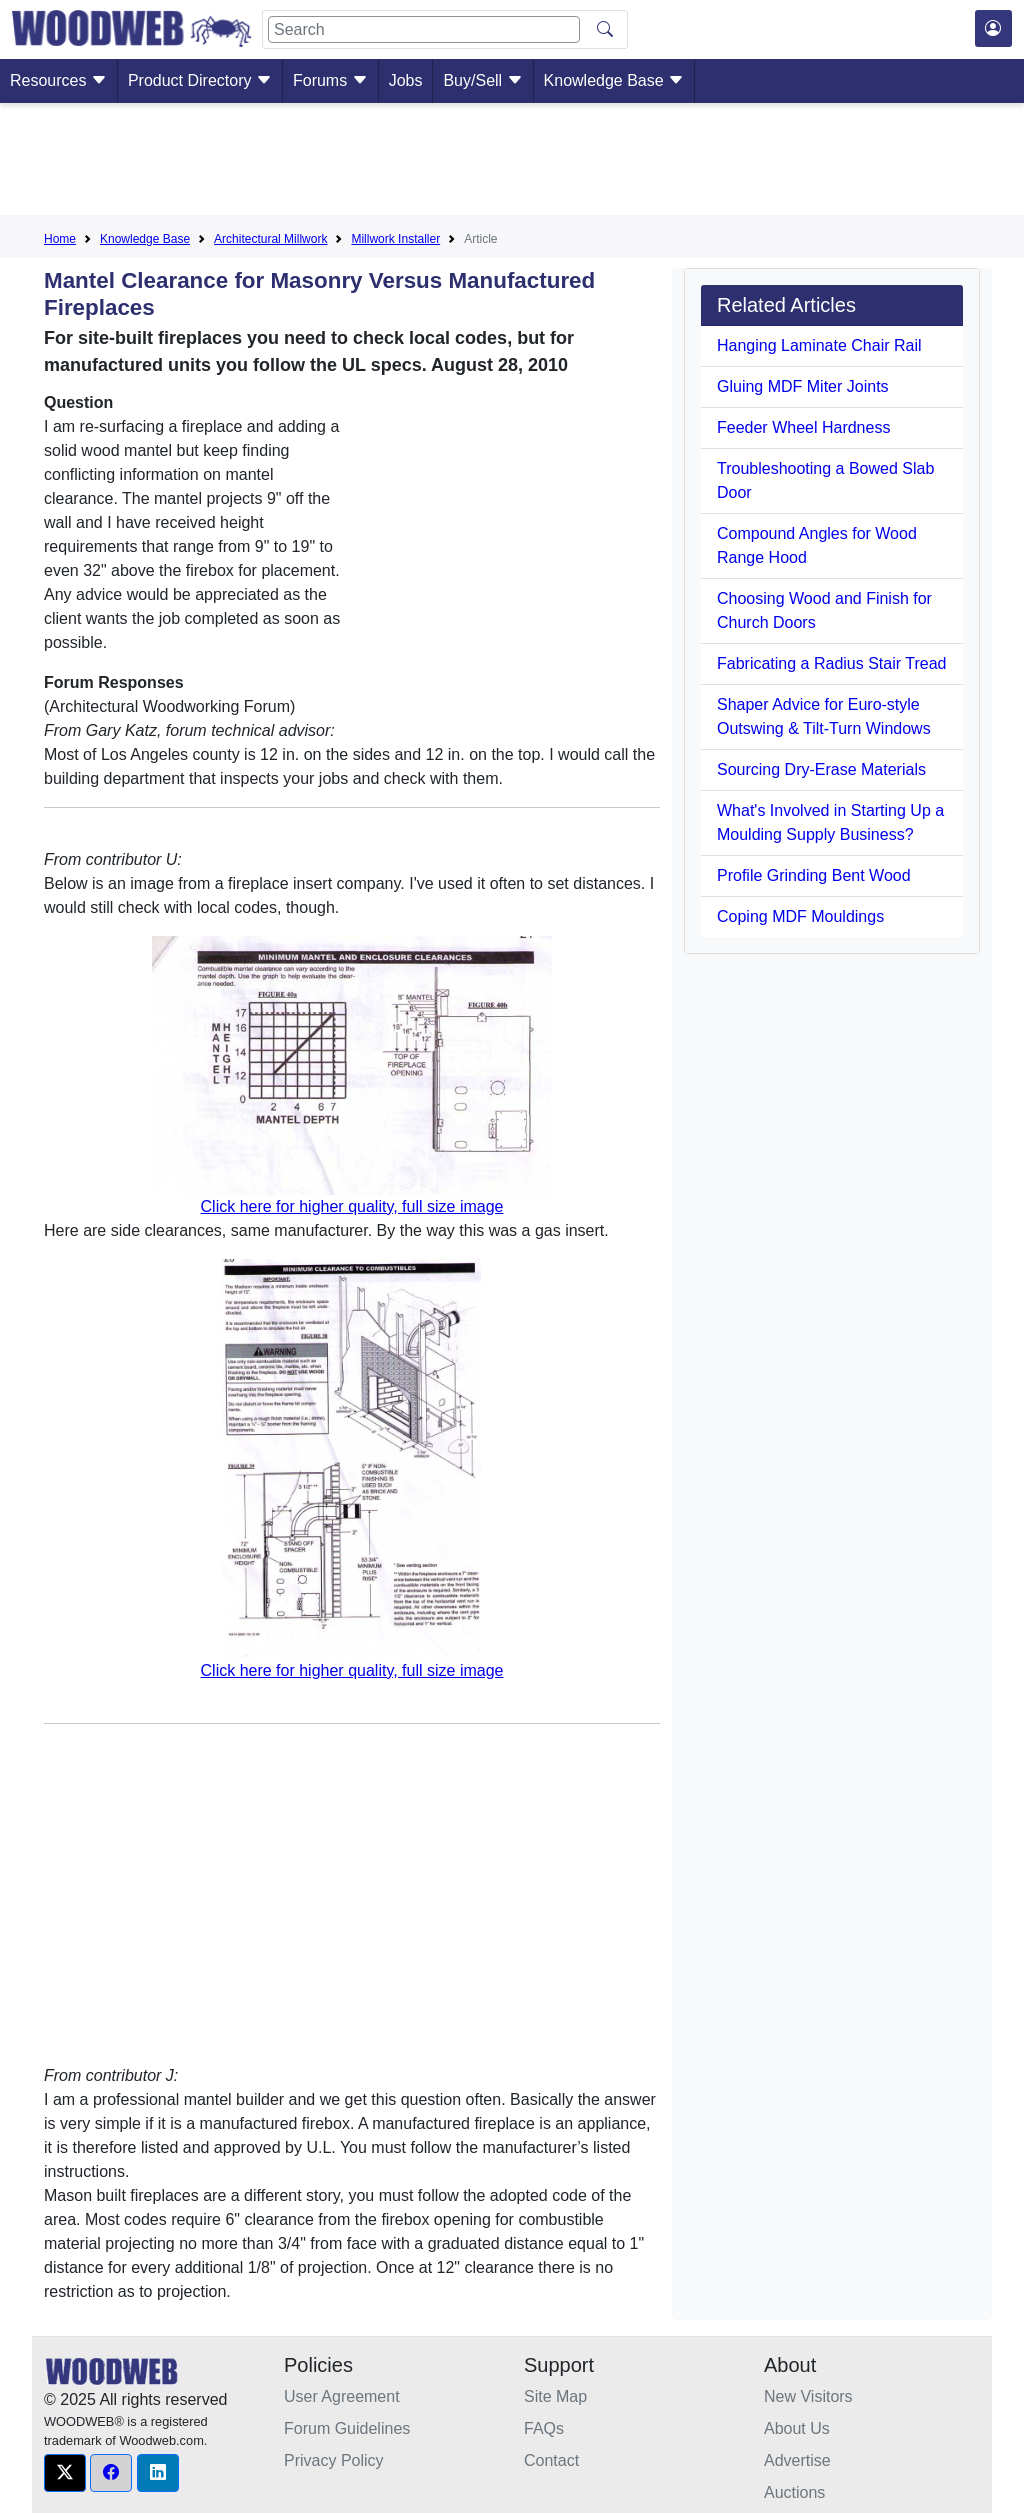  What do you see at coordinates (819, 345) in the screenshot?
I see `Hanging Laminate Chair Rail` at bounding box center [819, 345].